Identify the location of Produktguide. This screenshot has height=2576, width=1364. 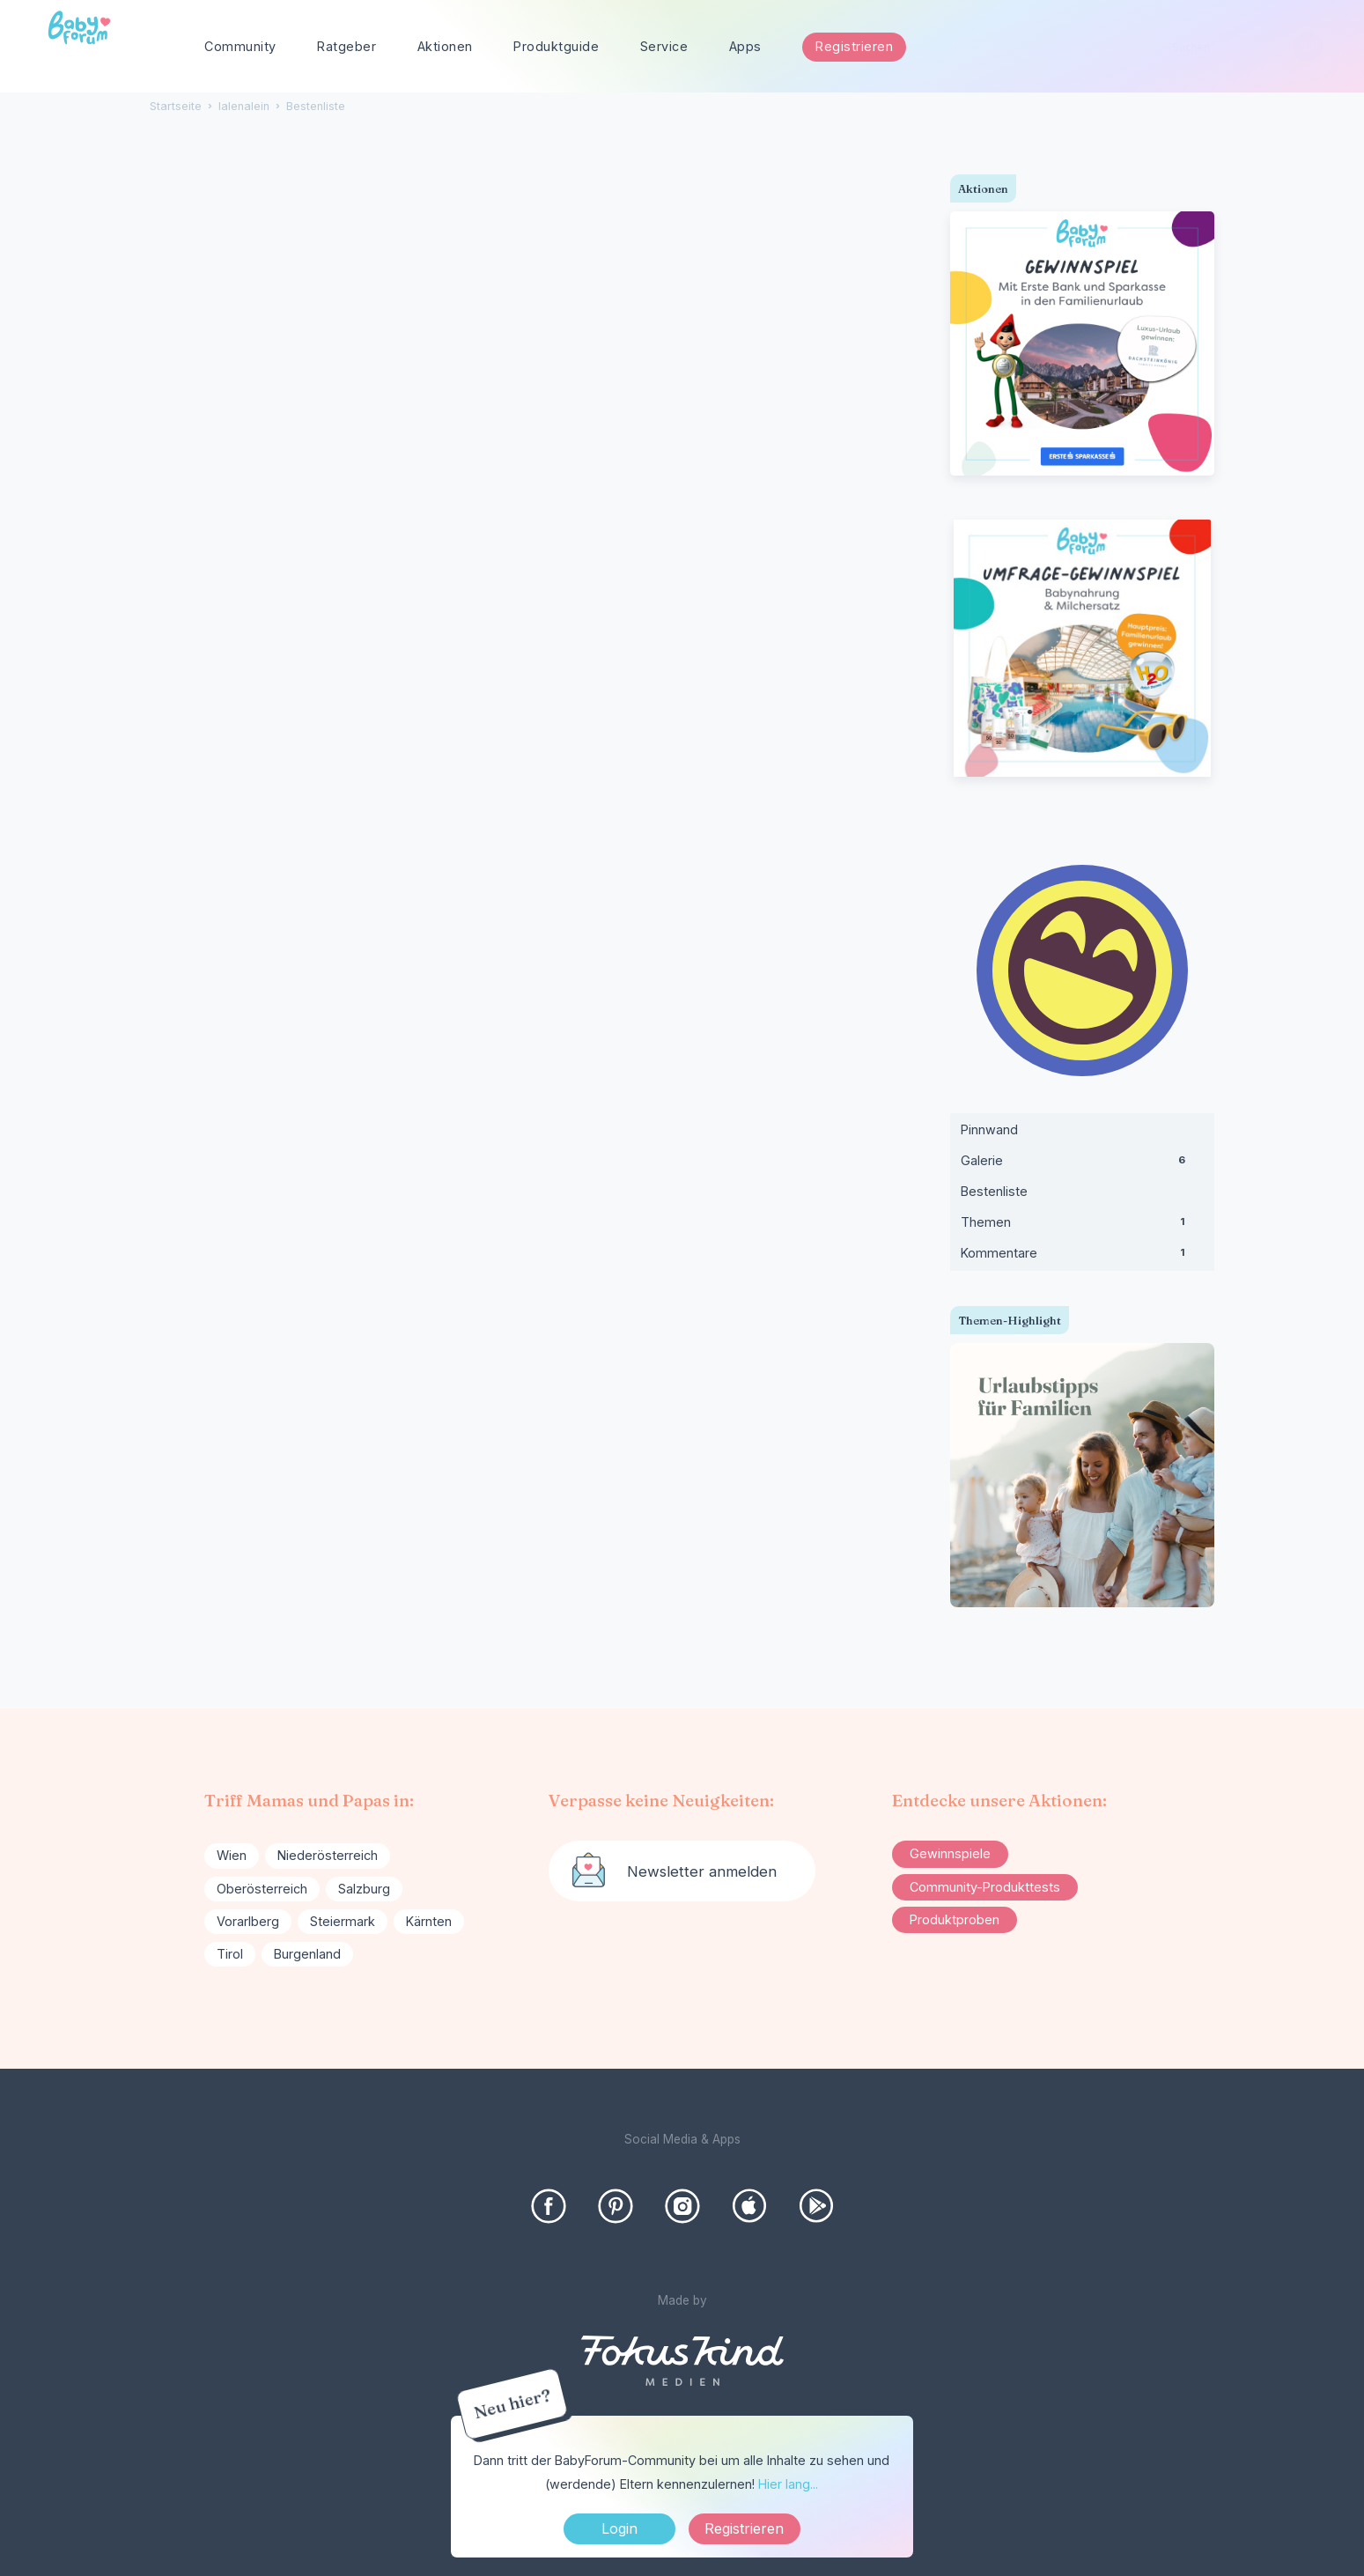
(556, 46).